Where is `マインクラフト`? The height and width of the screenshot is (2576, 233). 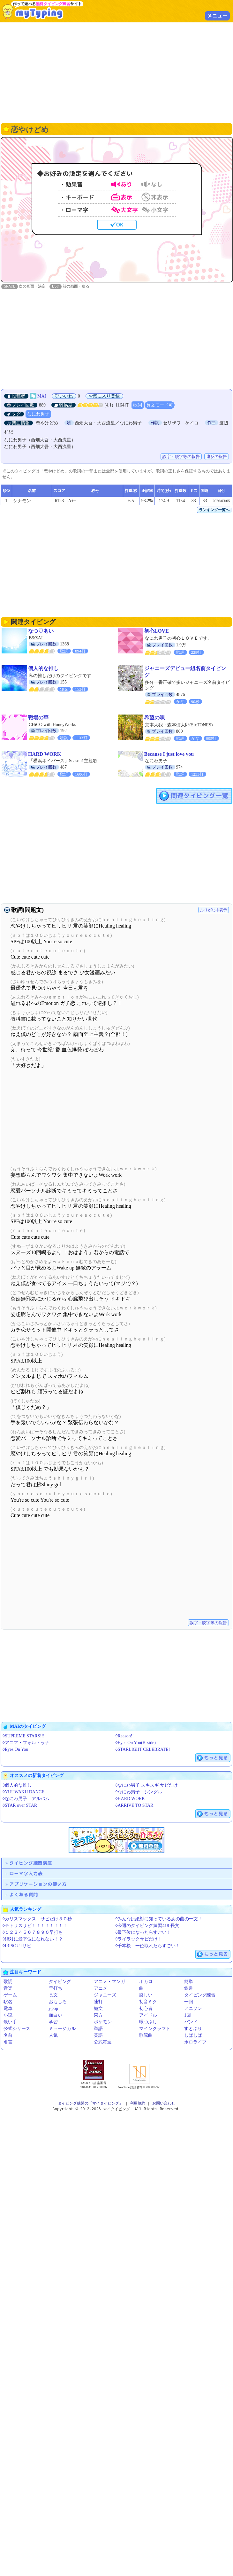
マインクラフト is located at coordinates (154, 2029).